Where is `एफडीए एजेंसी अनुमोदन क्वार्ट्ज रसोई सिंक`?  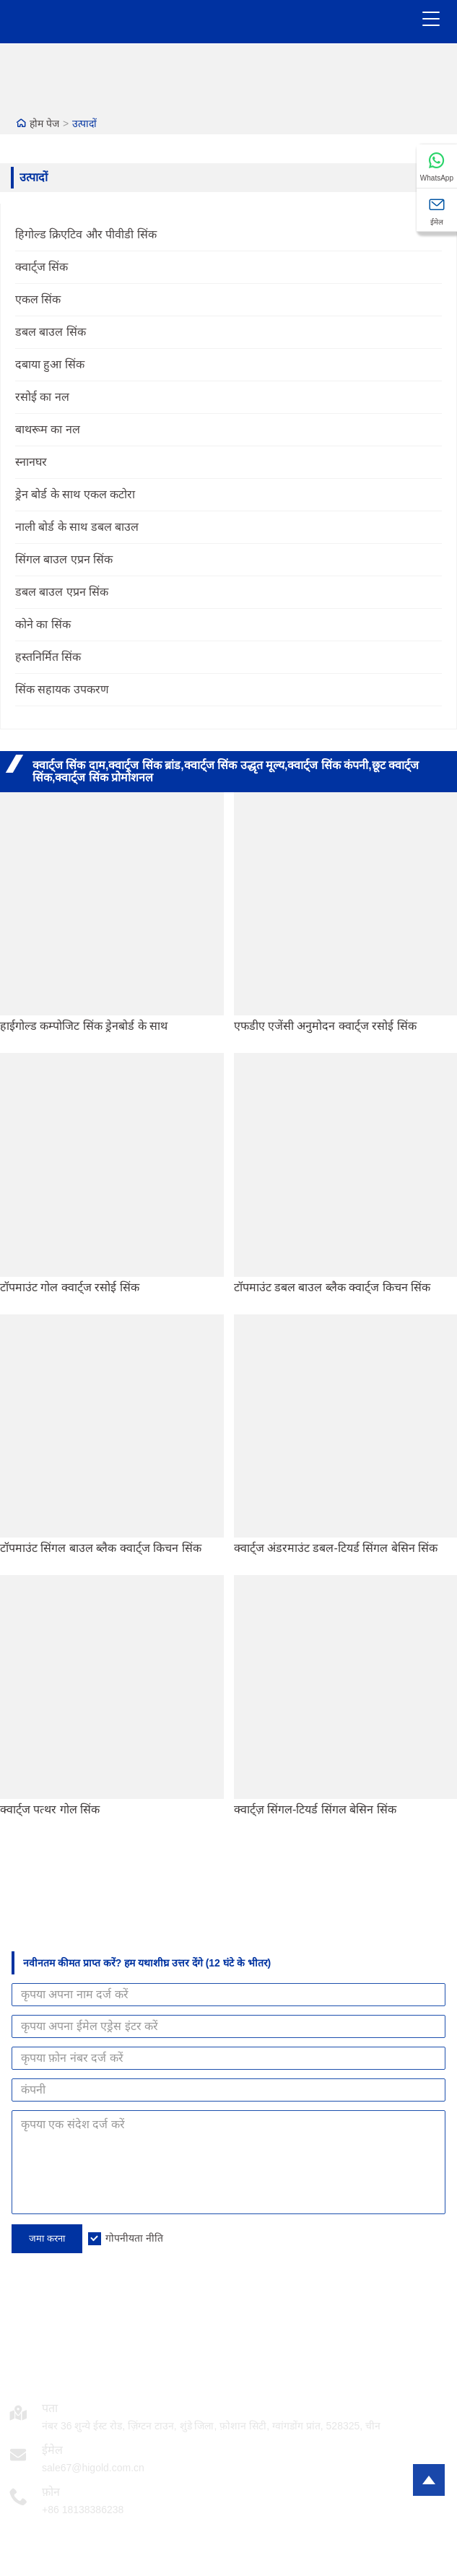
एफडीए एजेंसी अनुमोदन क्वार्ट्ज रसोई सिंक is located at coordinates (325, 1026).